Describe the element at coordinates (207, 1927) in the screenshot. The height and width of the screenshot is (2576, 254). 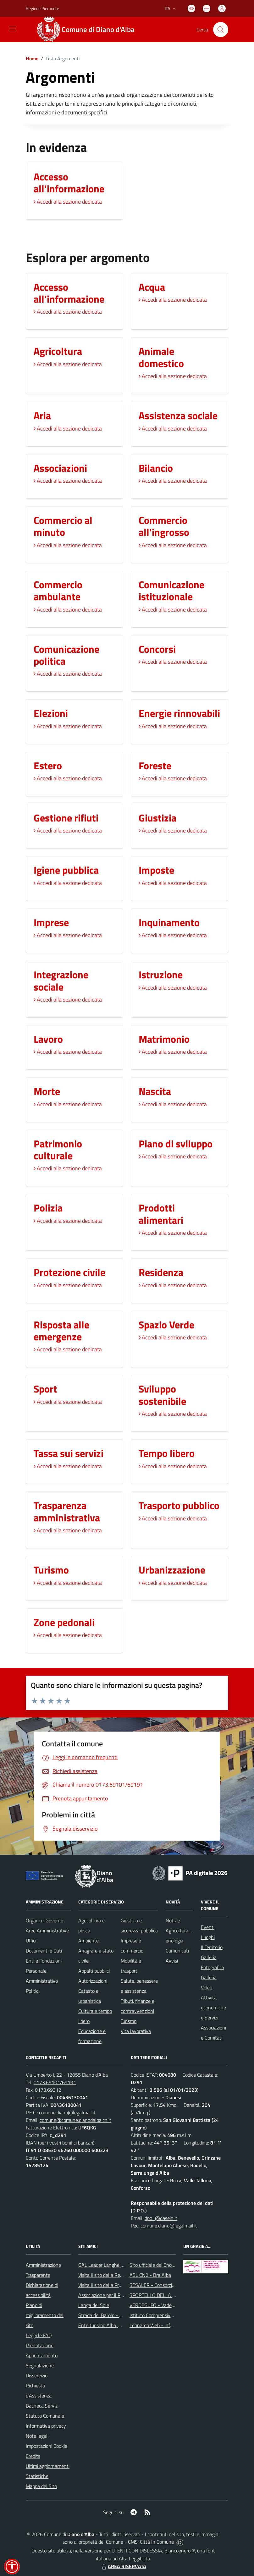
I see `Eventi` at that location.